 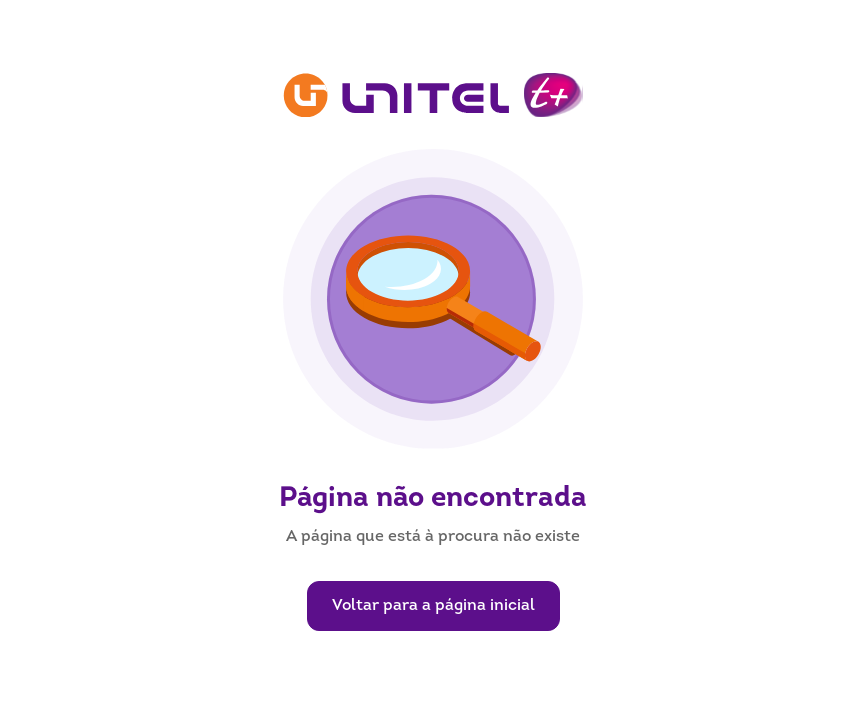 What do you see at coordinates (433, 606) in the screenshot?
I see `Voltar para a página inicial` at bounding box center [433, 606].